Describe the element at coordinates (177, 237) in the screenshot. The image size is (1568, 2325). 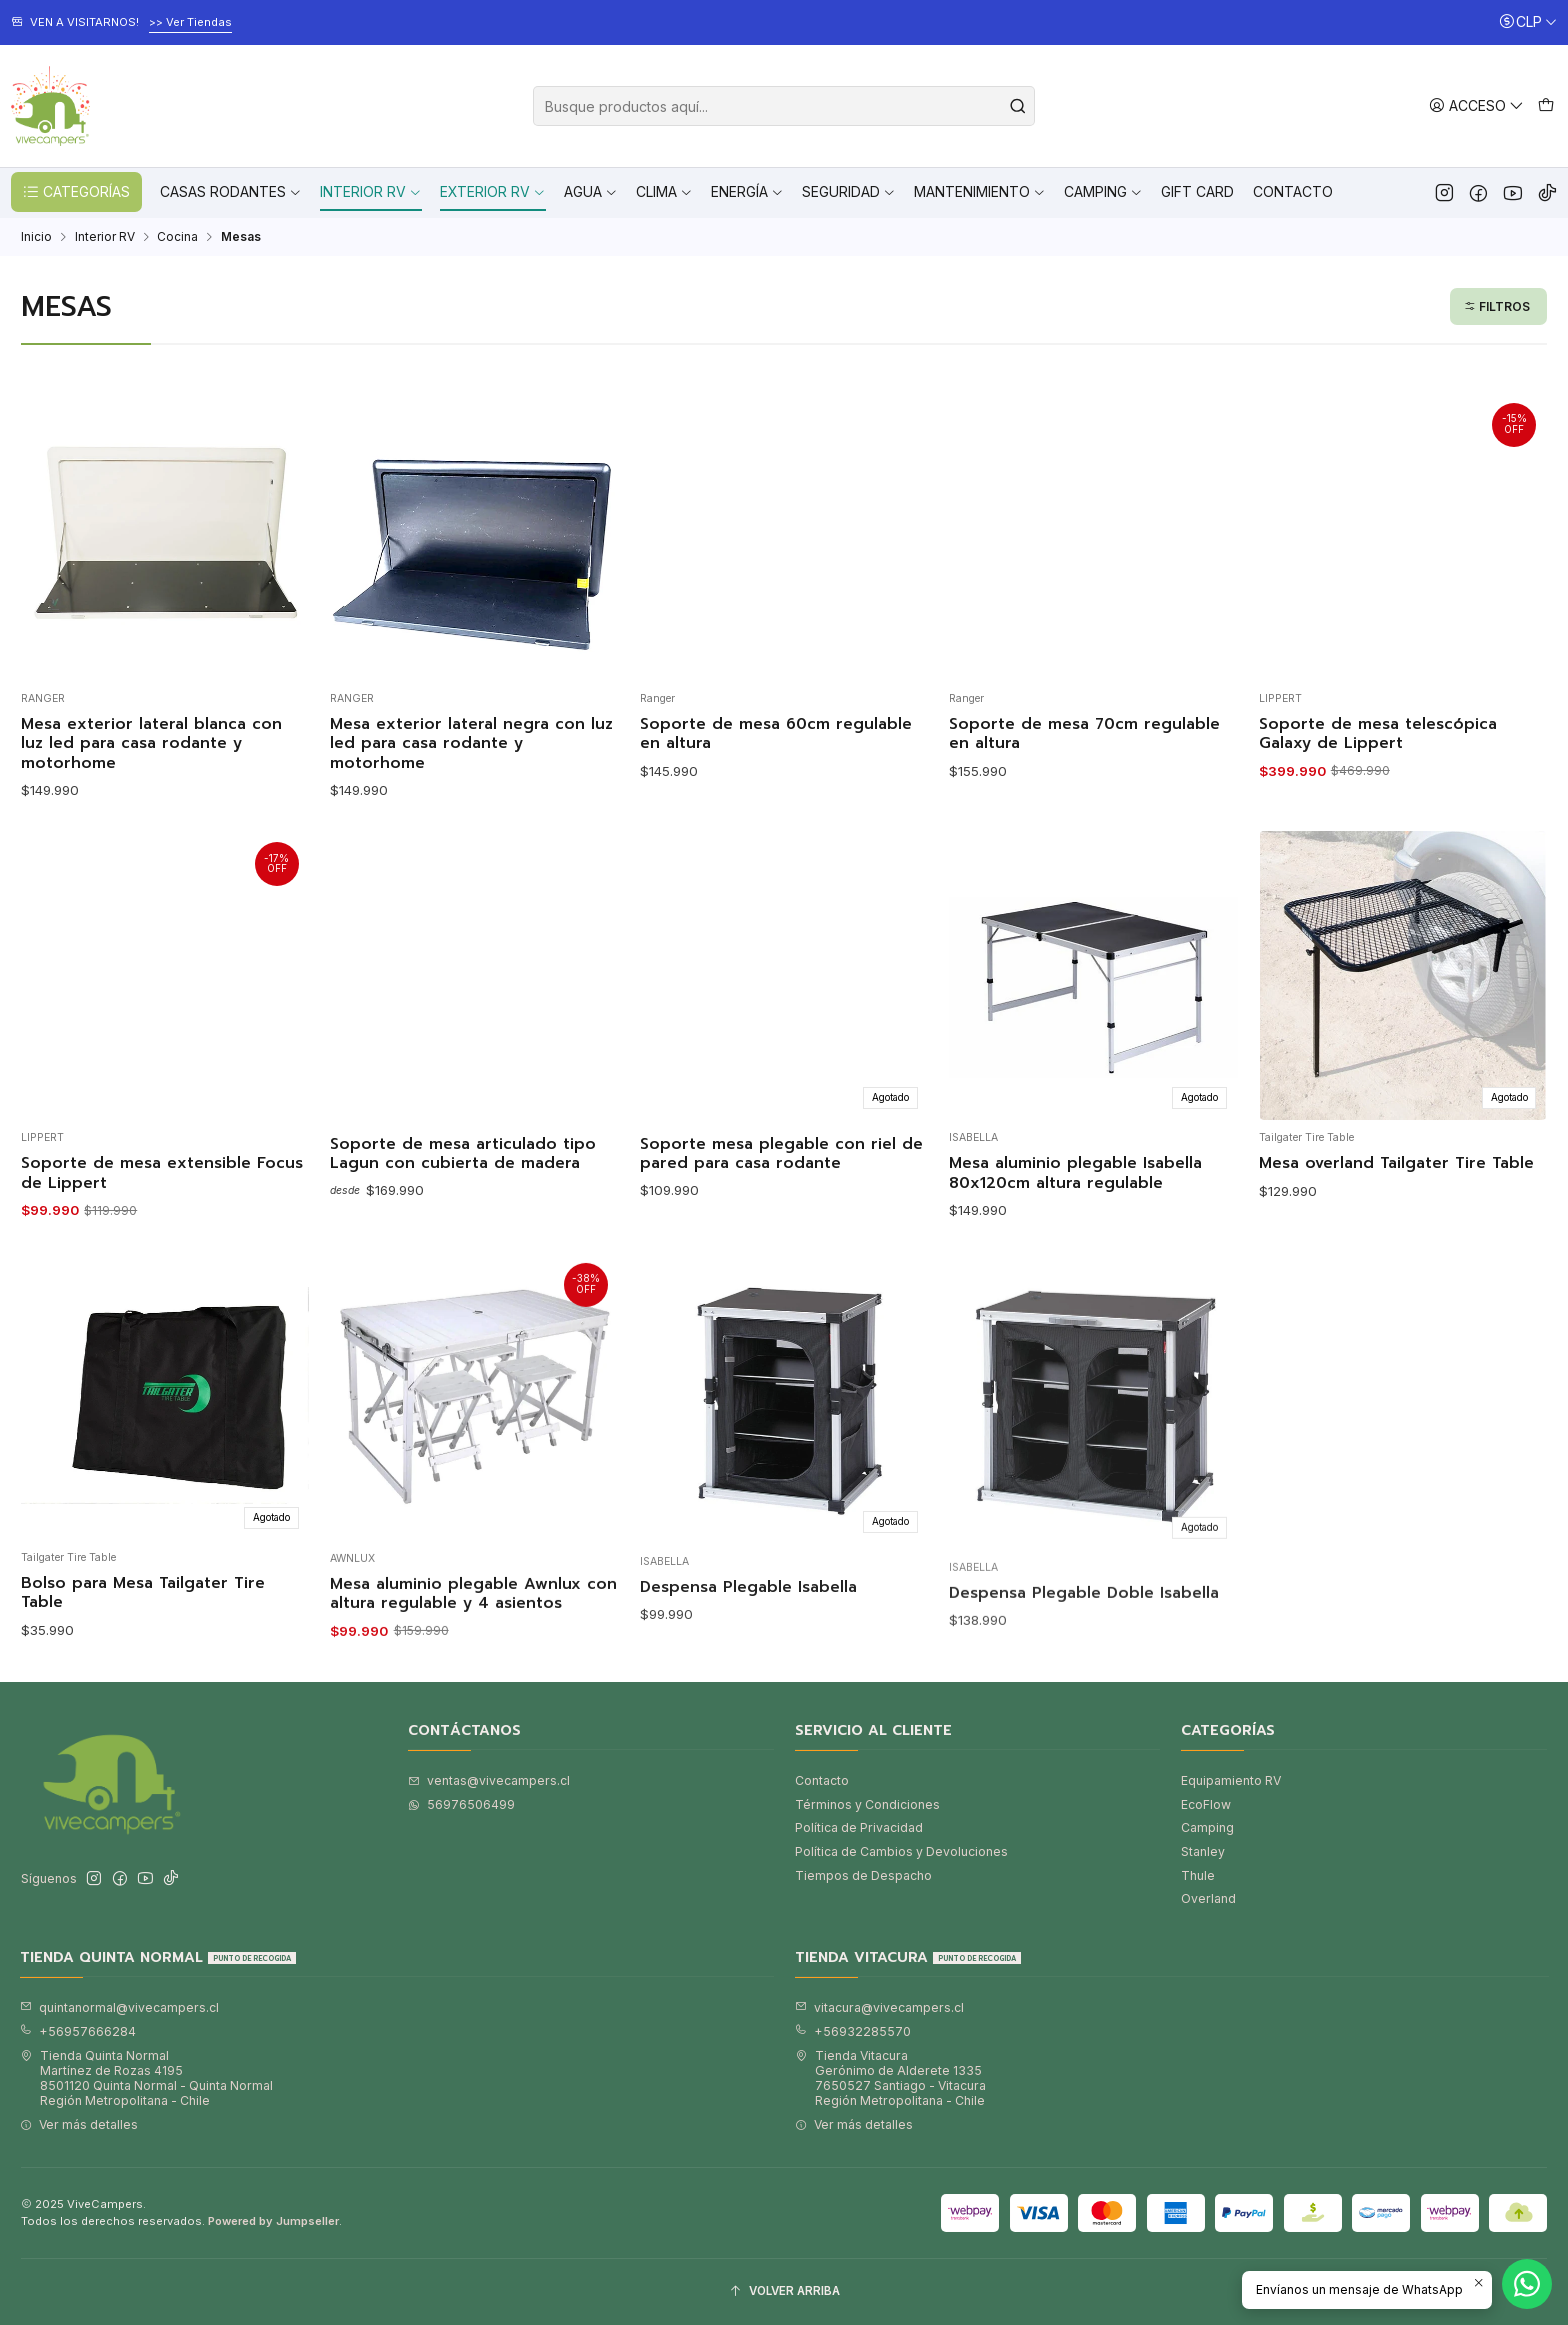
I see `Cocina` at that location.